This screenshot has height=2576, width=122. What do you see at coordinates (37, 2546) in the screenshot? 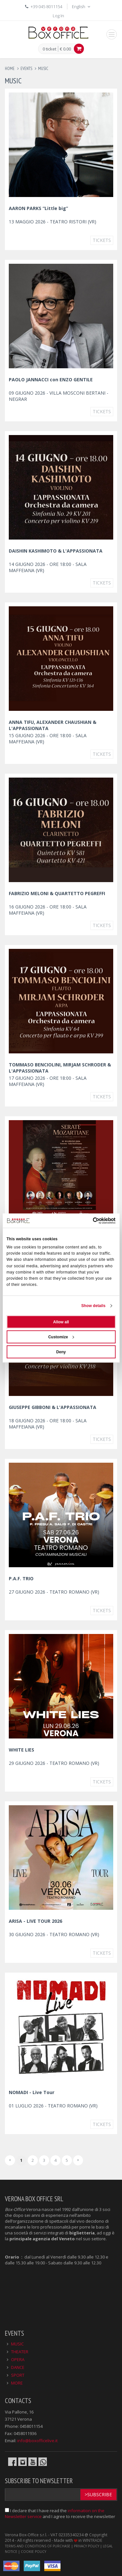
I see `TERMS AND CONDITIONS OF PURCHASE` at bounding box center [37, 2546].